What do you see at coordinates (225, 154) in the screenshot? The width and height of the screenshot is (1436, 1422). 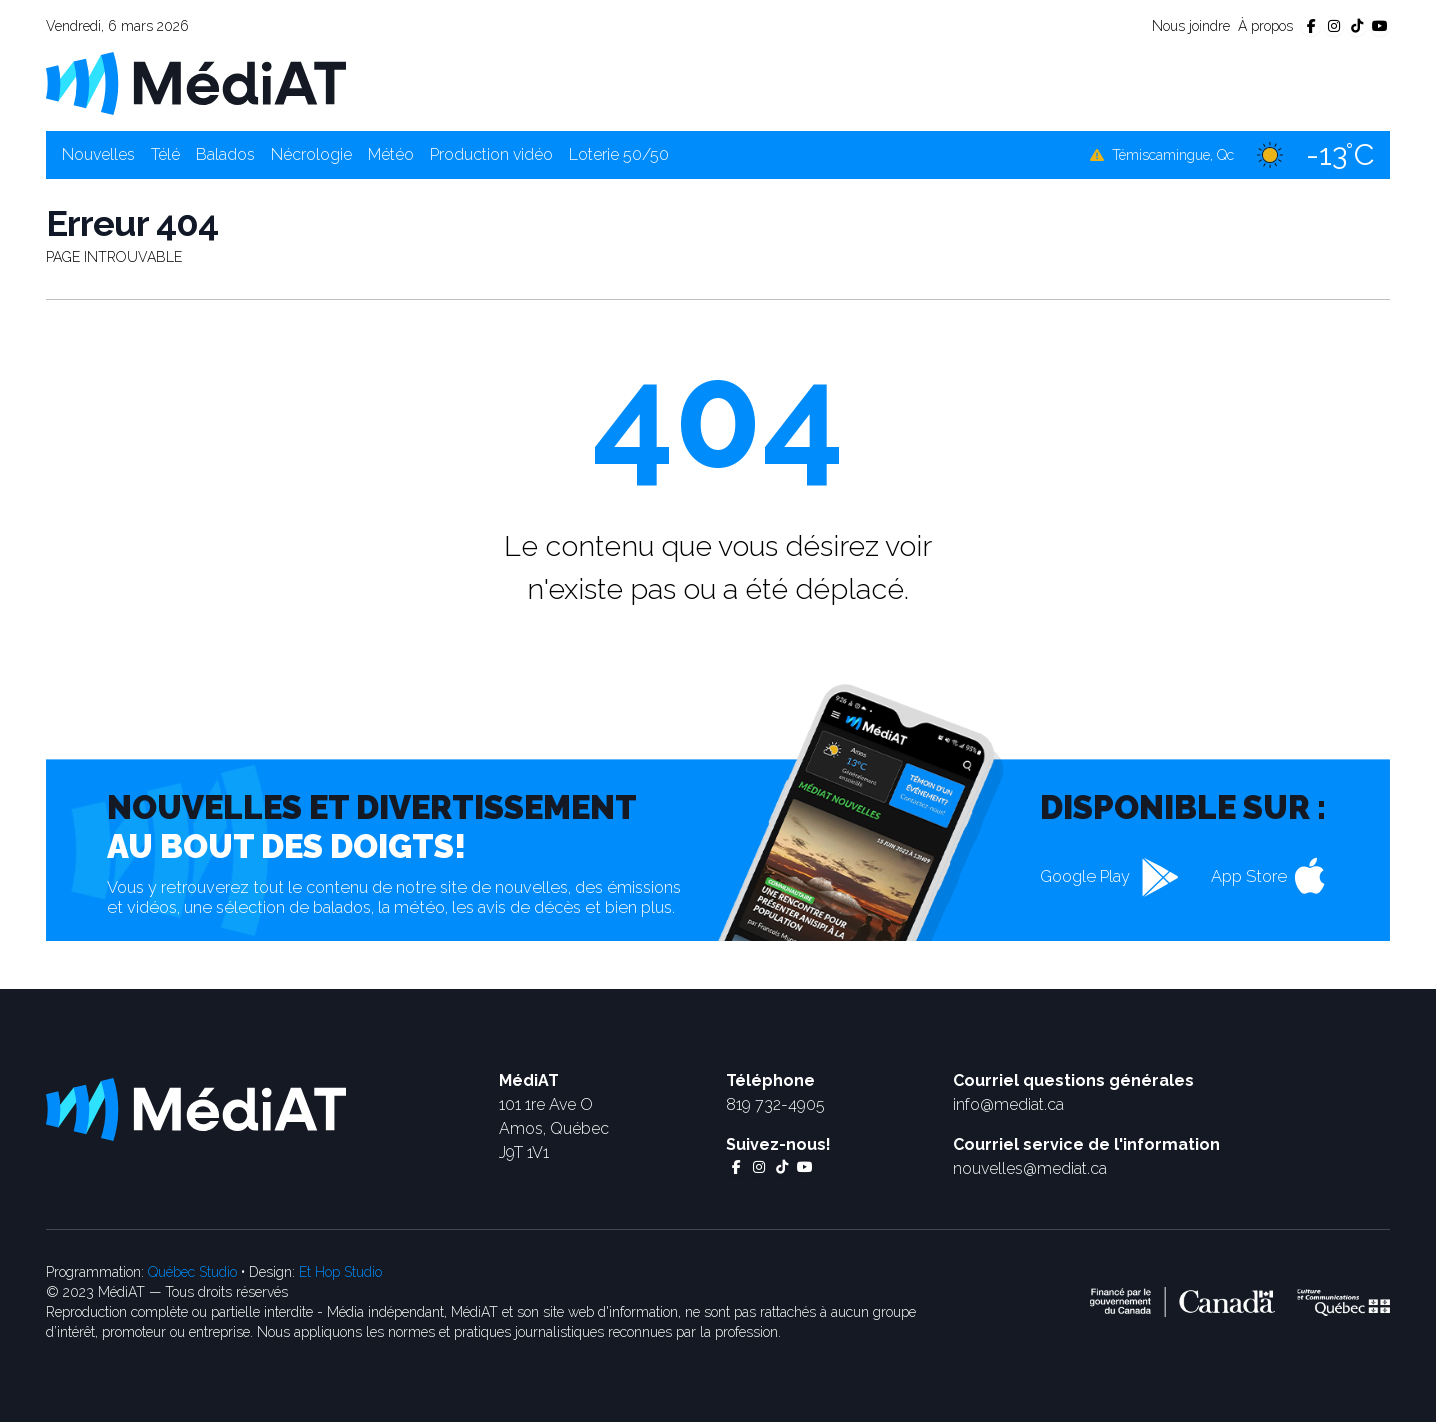 I see `Balados` at bounding box center [225, 154].